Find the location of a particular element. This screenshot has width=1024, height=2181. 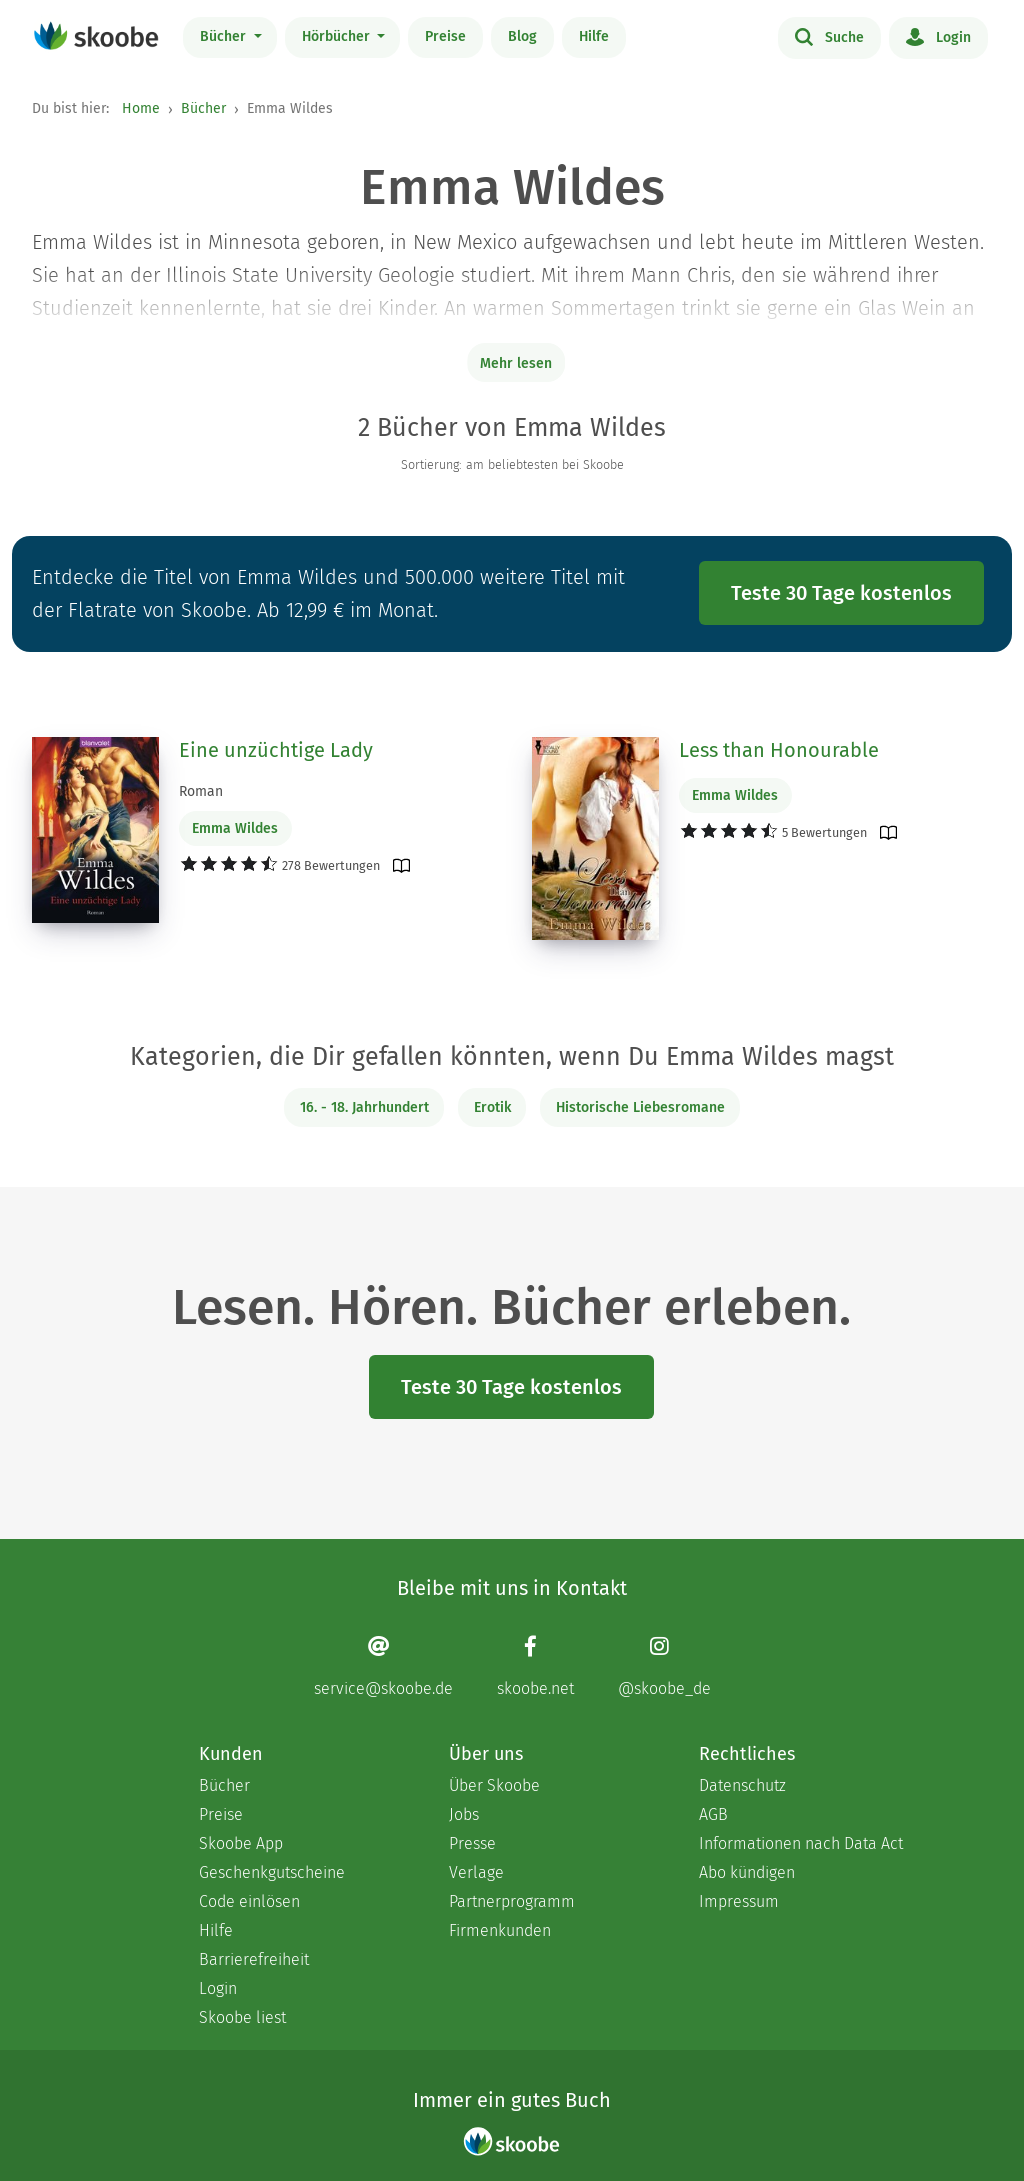

[Instagram page] is located at coordinates (664, 1665).